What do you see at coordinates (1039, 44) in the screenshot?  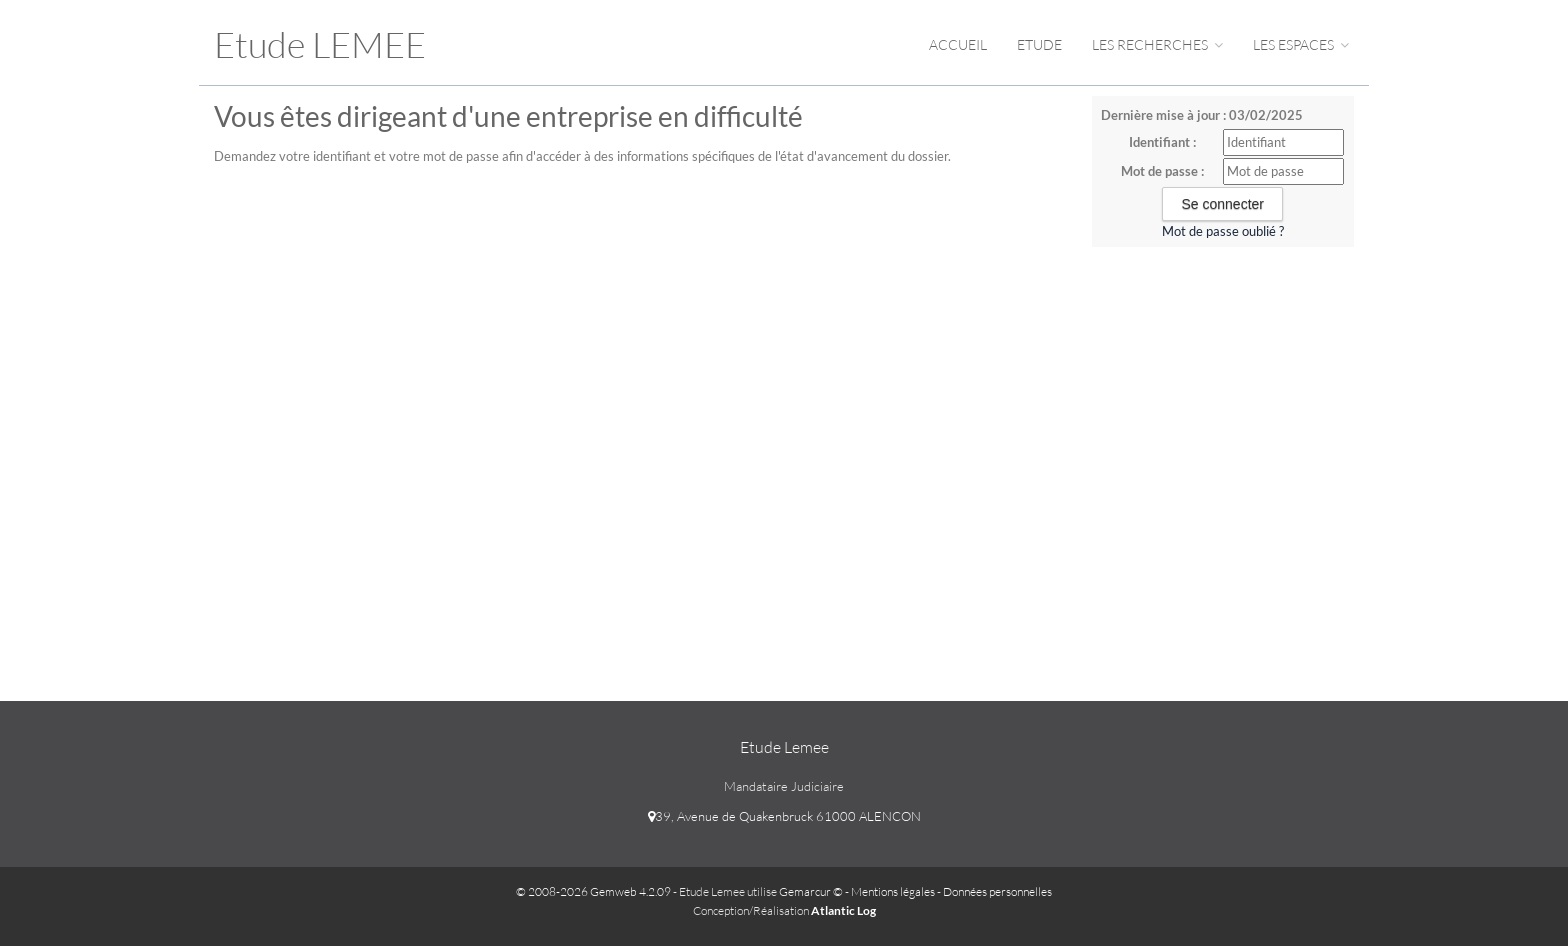 I see `Etude` at bounding box center [1039, 44].